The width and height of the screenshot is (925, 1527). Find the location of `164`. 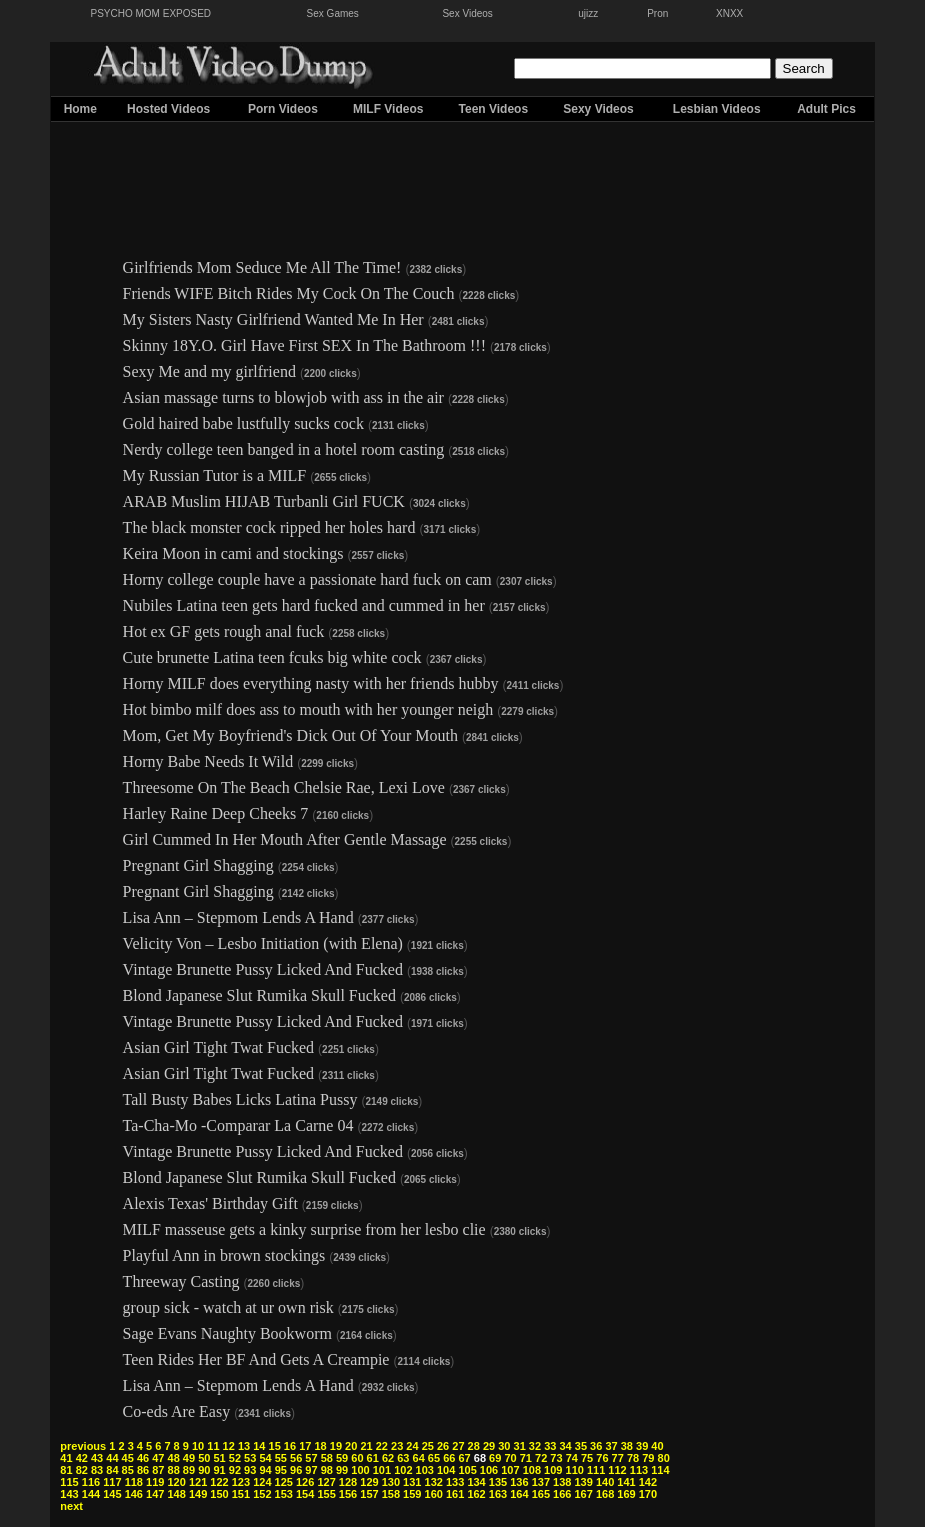

164 is located at coordinates (519, 1494).